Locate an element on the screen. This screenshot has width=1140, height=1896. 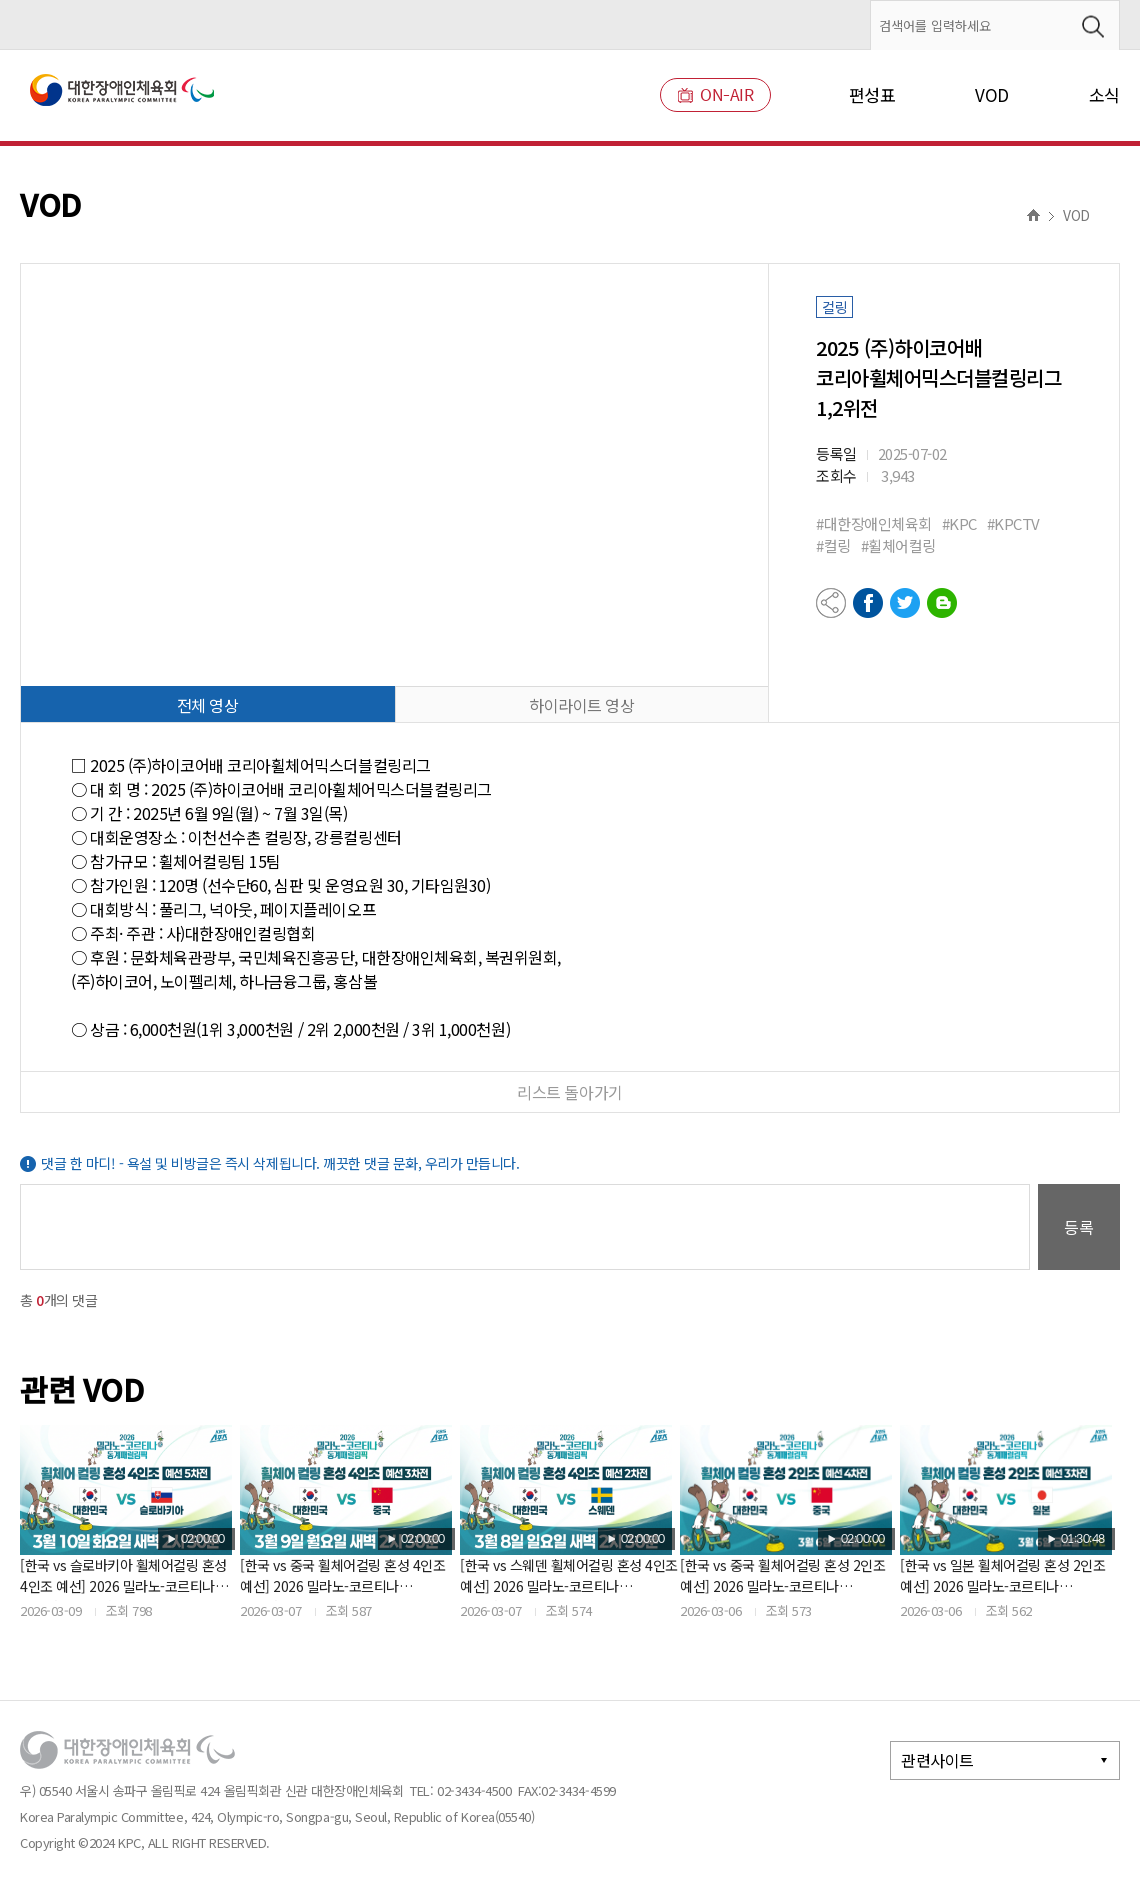
네이버블로그 is located at coordinates (942, 603).